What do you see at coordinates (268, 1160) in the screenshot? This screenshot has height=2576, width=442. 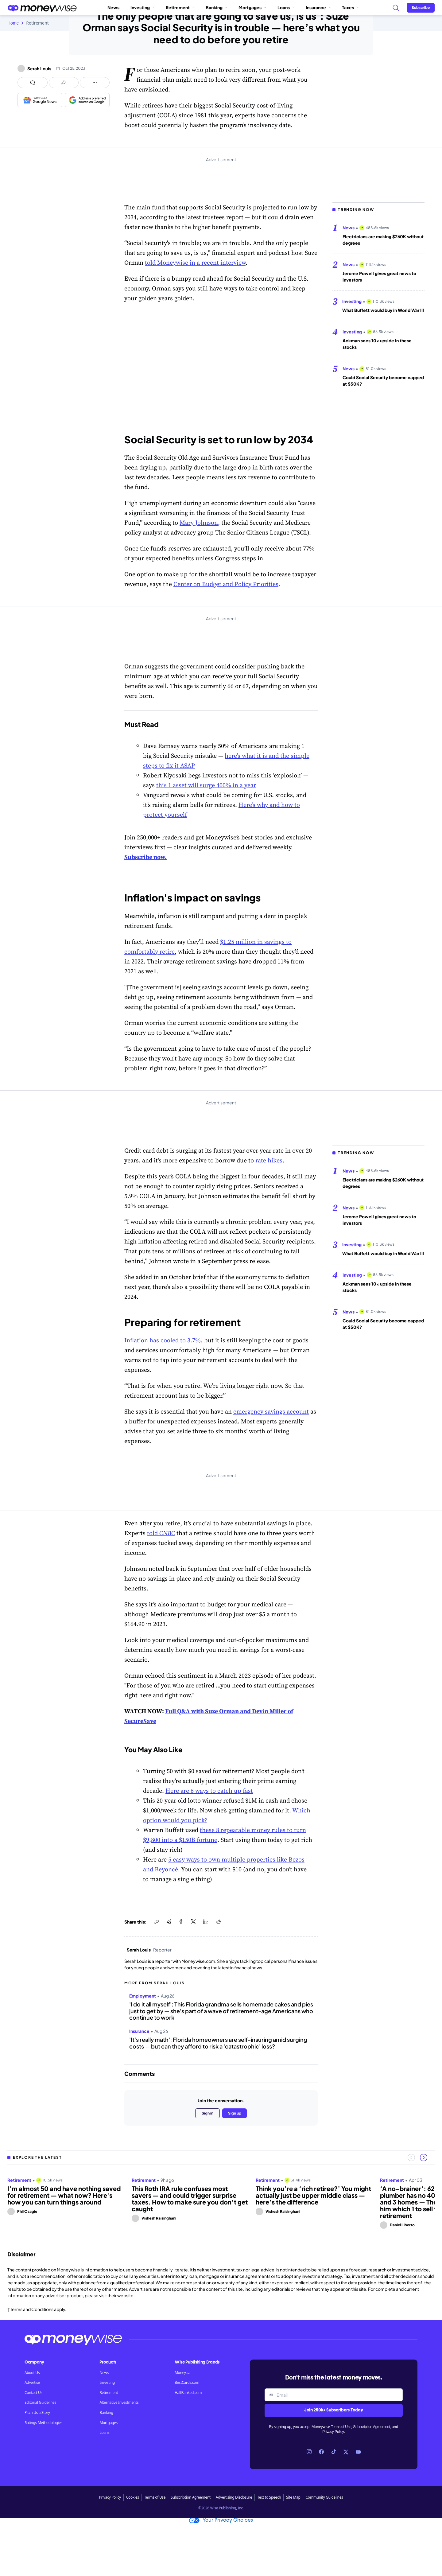 I see `rate hikes` at bounding box center [268, 1160].